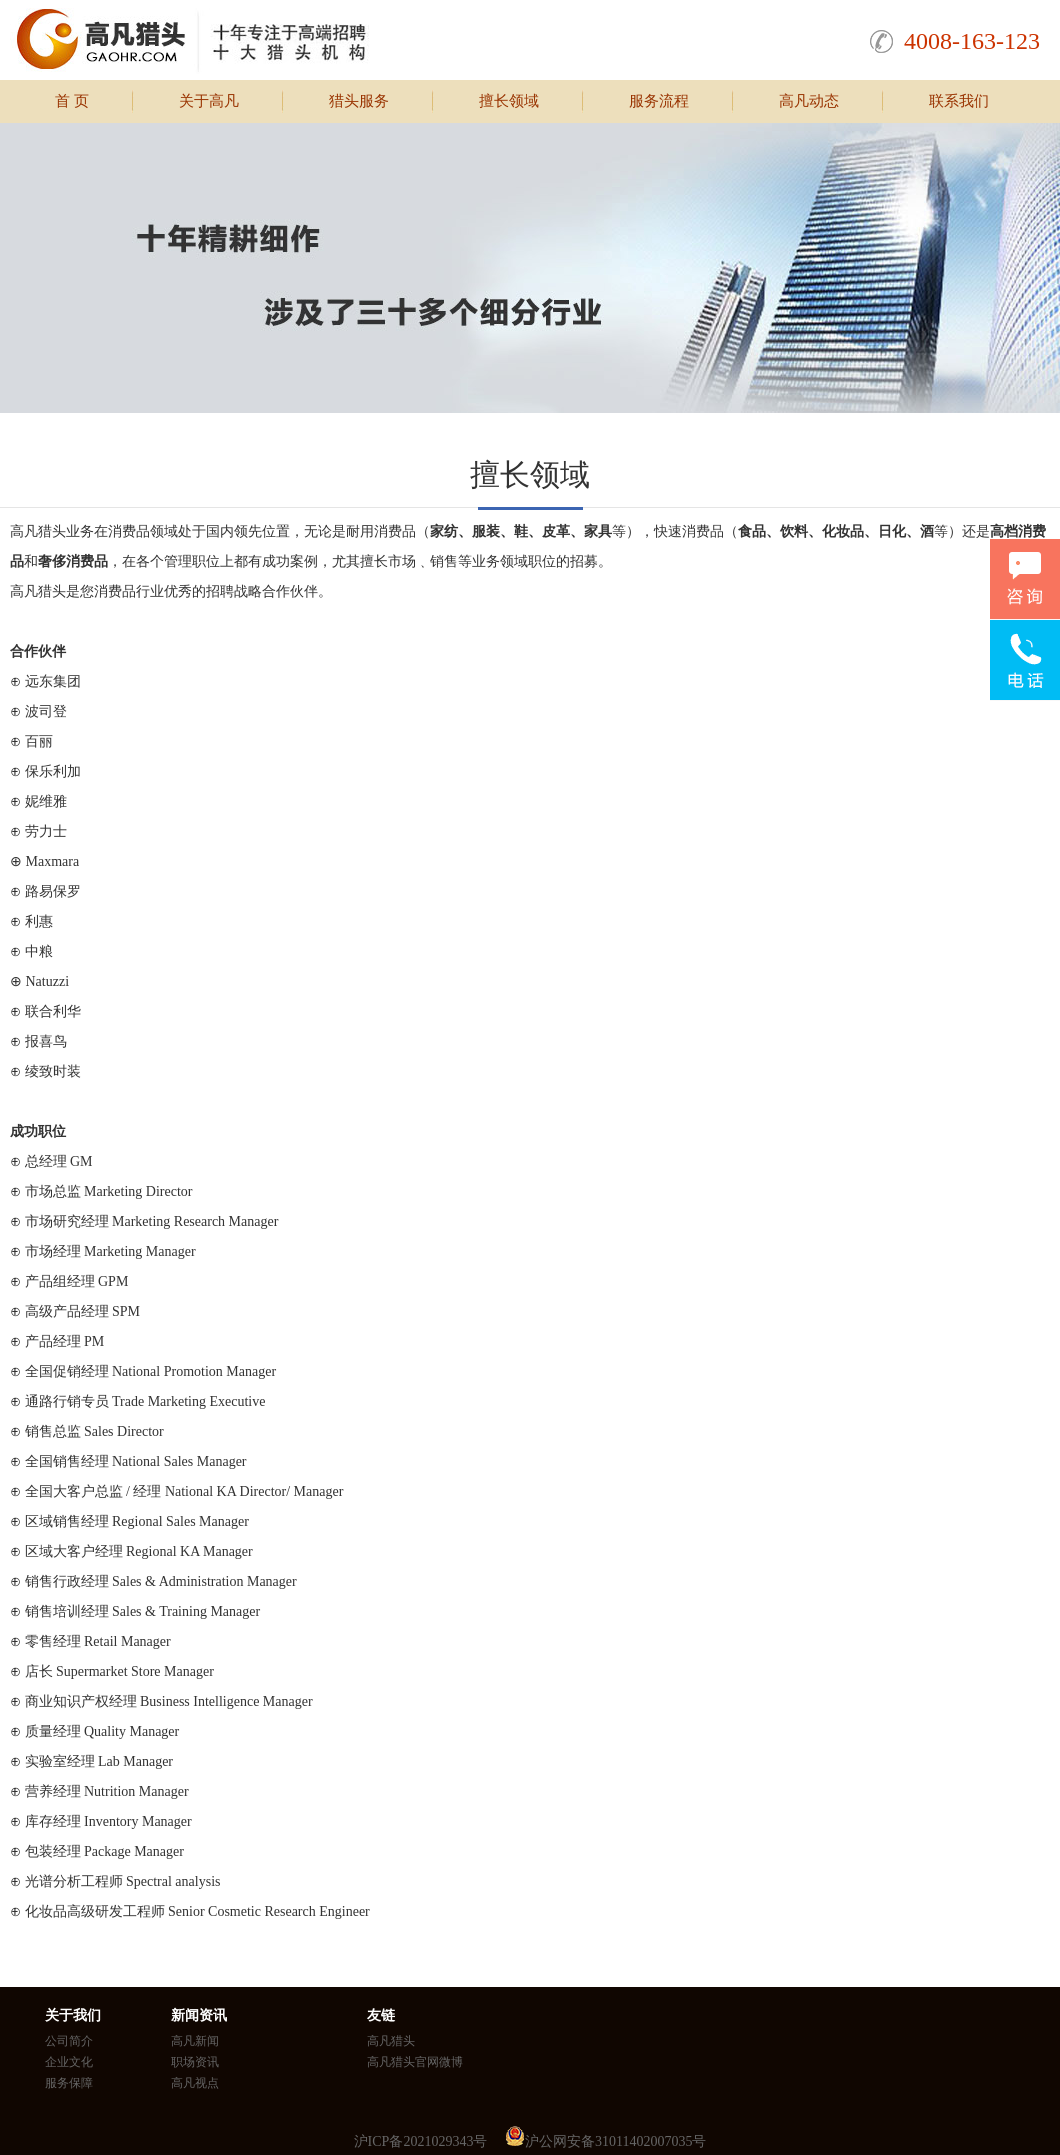  I want to click on 关于高凡, so click(209, 101).